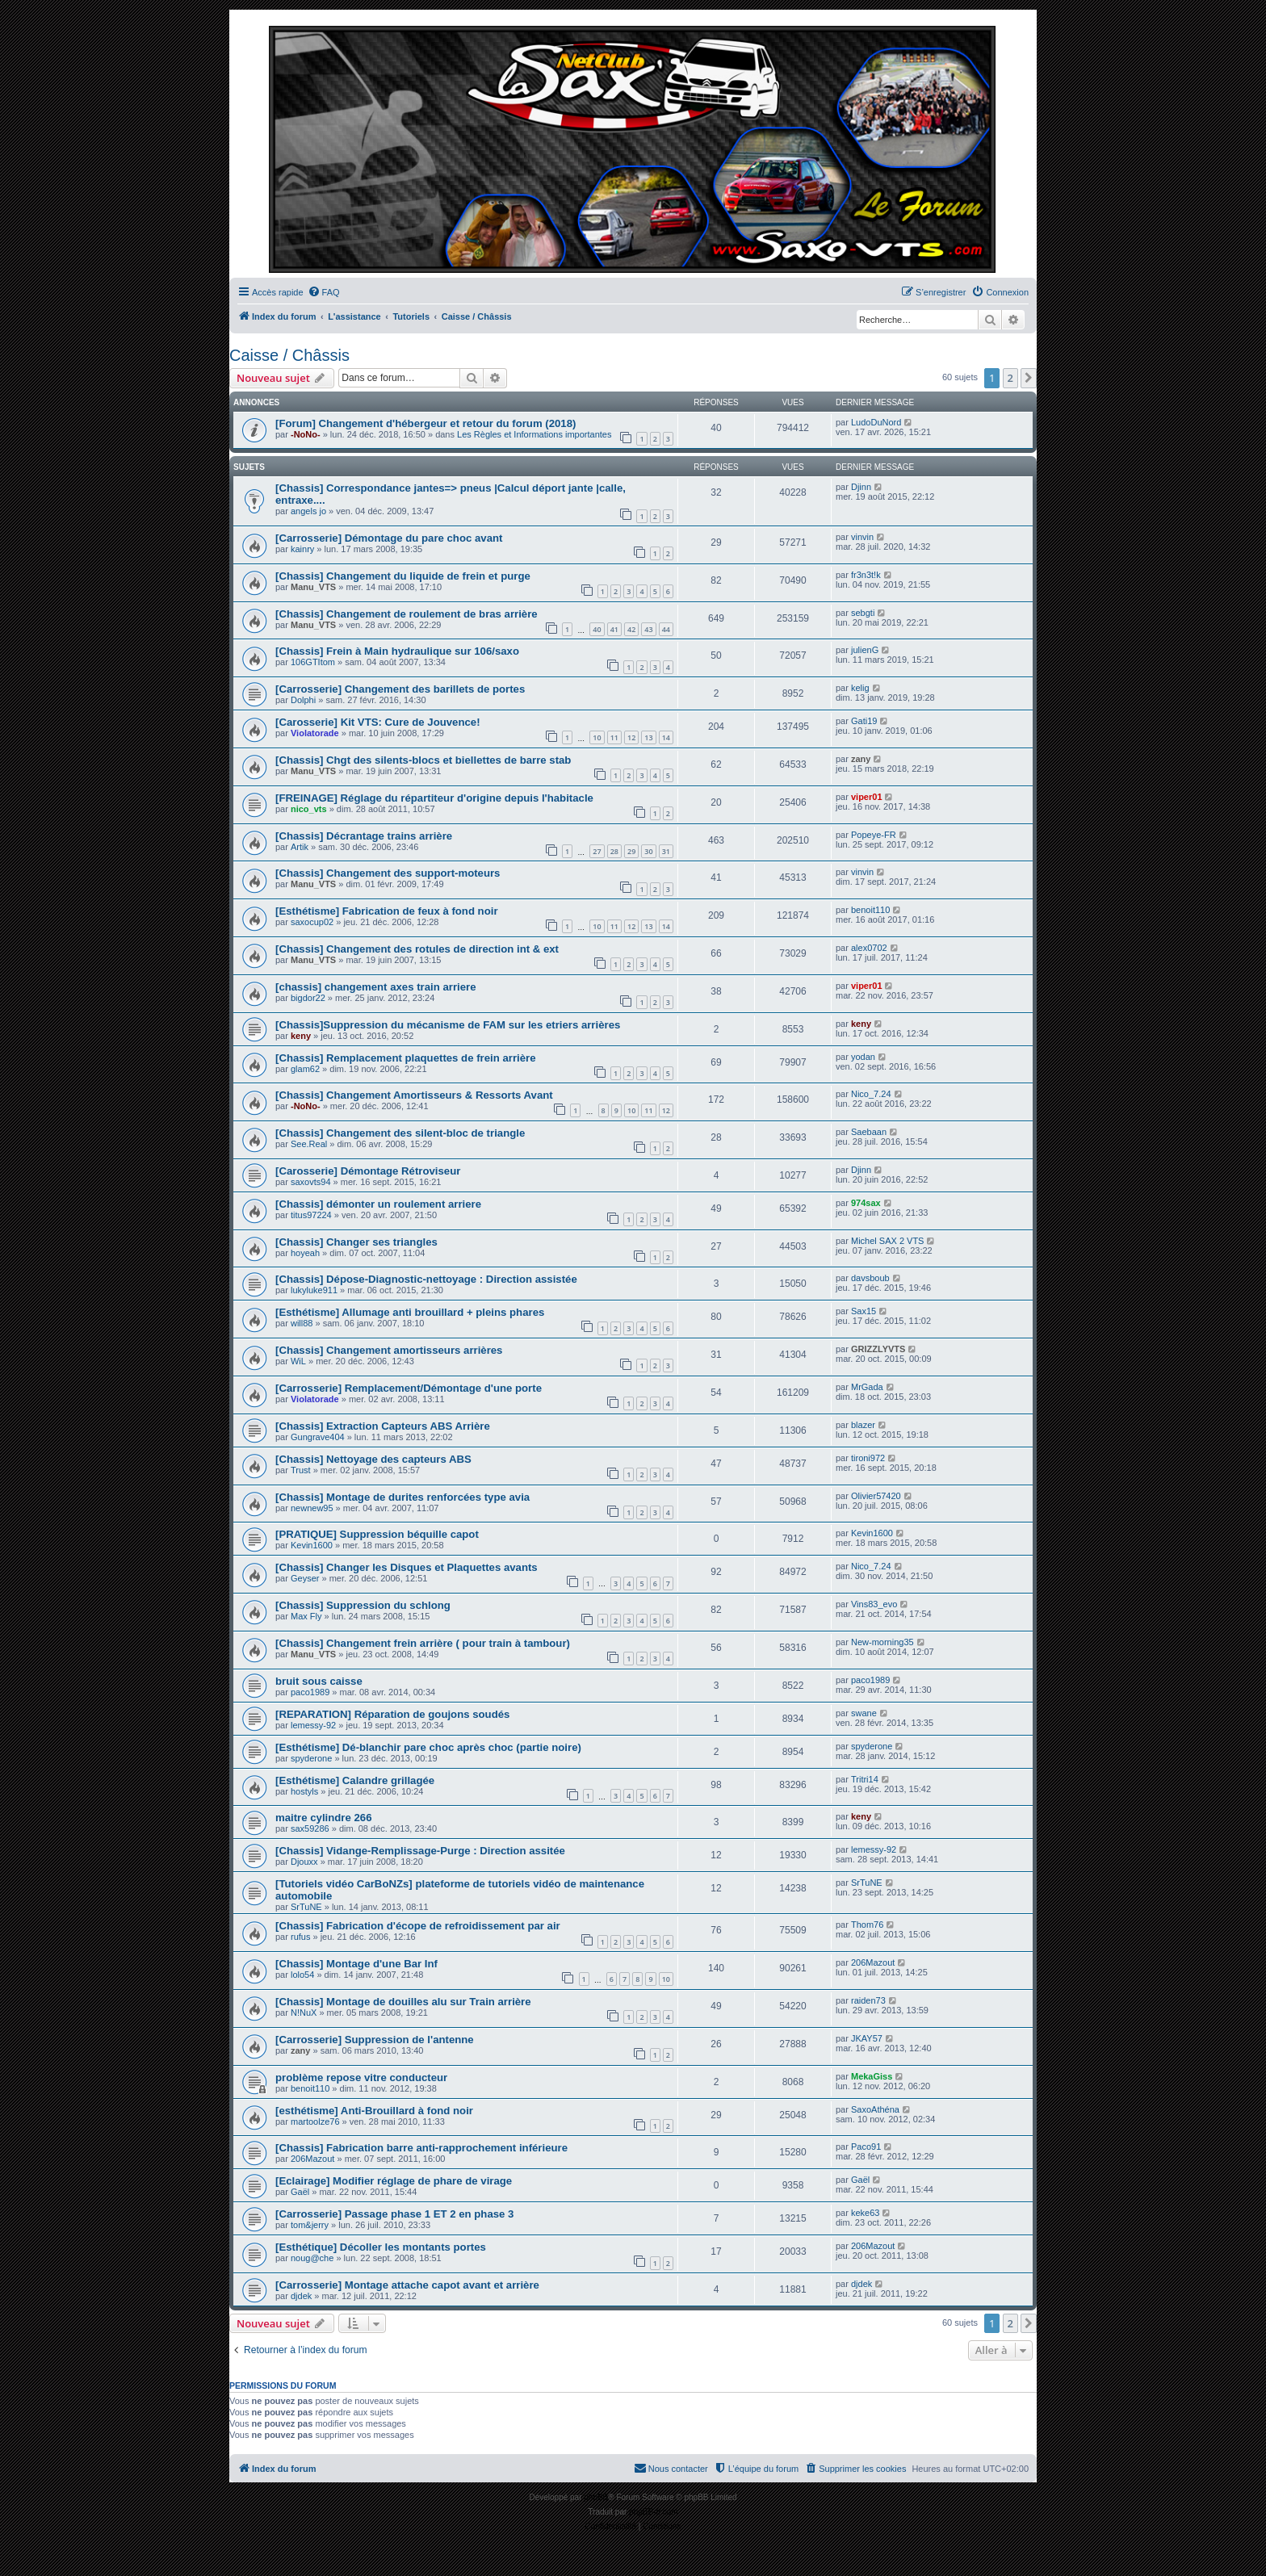  Describe the element at coordinates (648, 851) in the screenshot. I see `30` at that location.